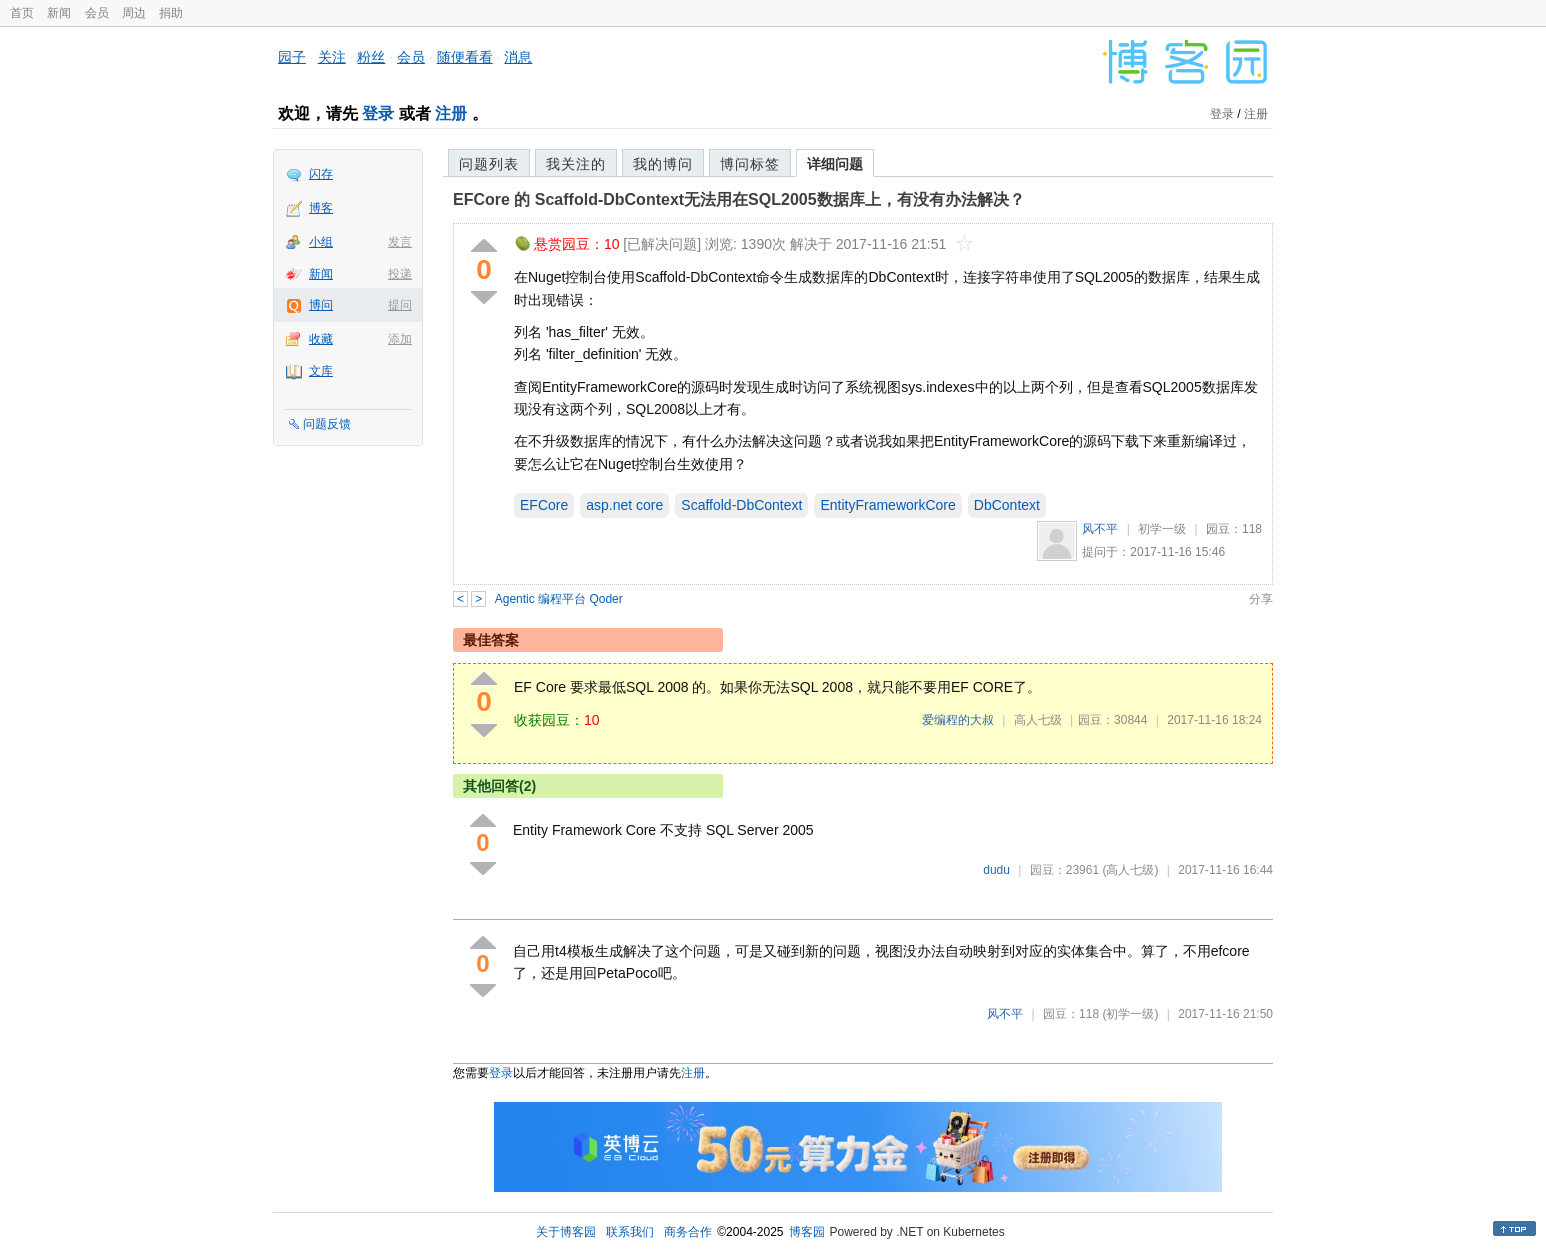 The image size is (1546, 1251). Describe the element at coordinates (630, 1232) in the screenshot. I see `联系我们` at that location.